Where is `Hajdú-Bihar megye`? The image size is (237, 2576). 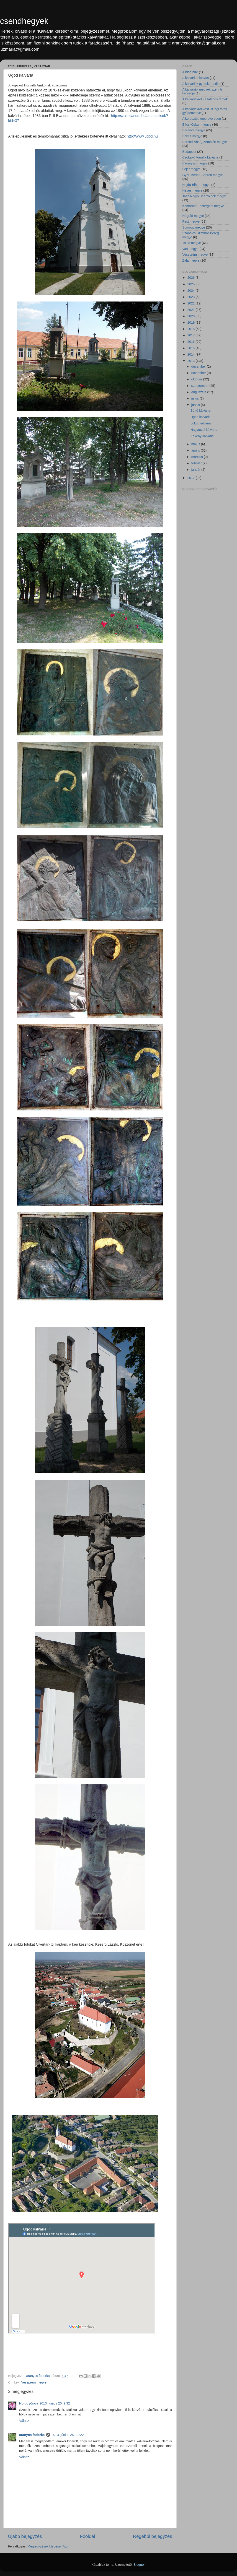
Hajdú-Bihar megye is located at coordinates (196, 185).